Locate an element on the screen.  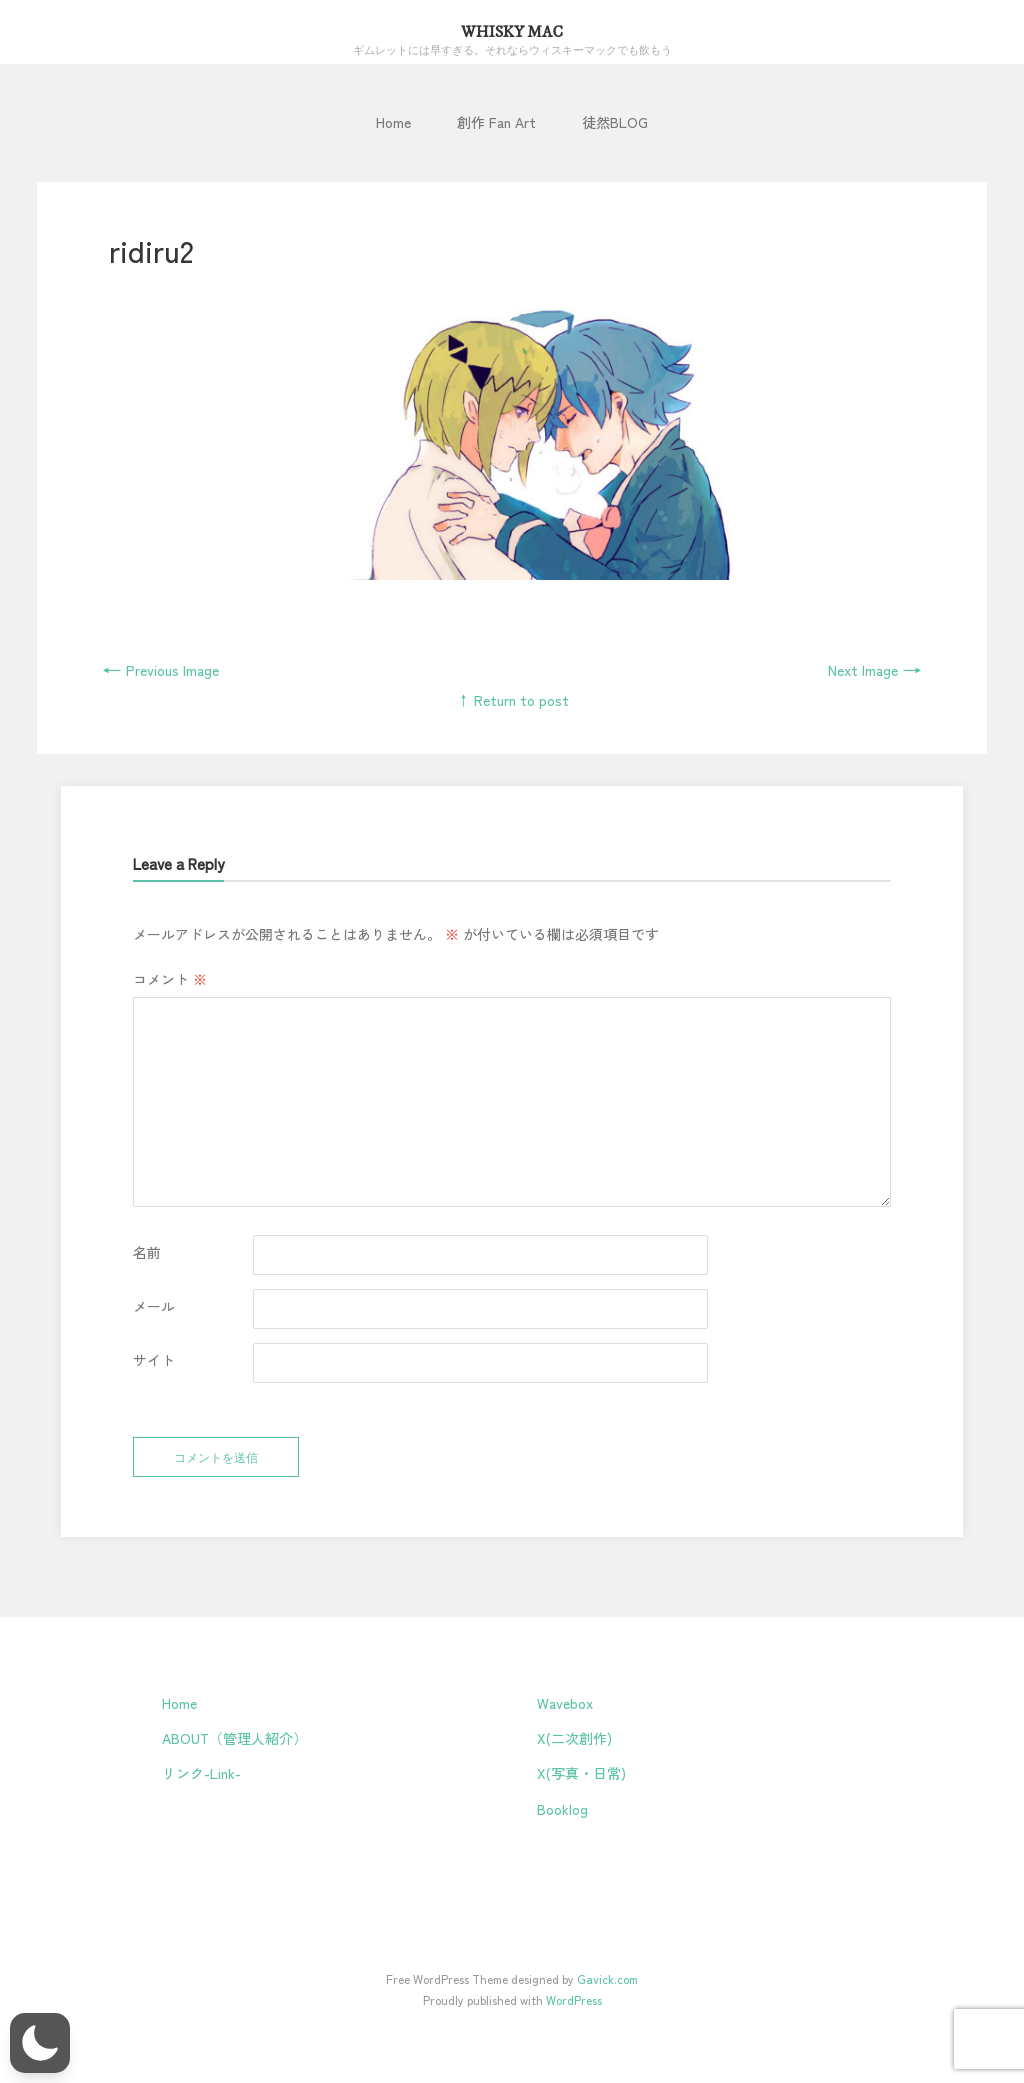
Gavick.com is located at coordinates (607, 1978).